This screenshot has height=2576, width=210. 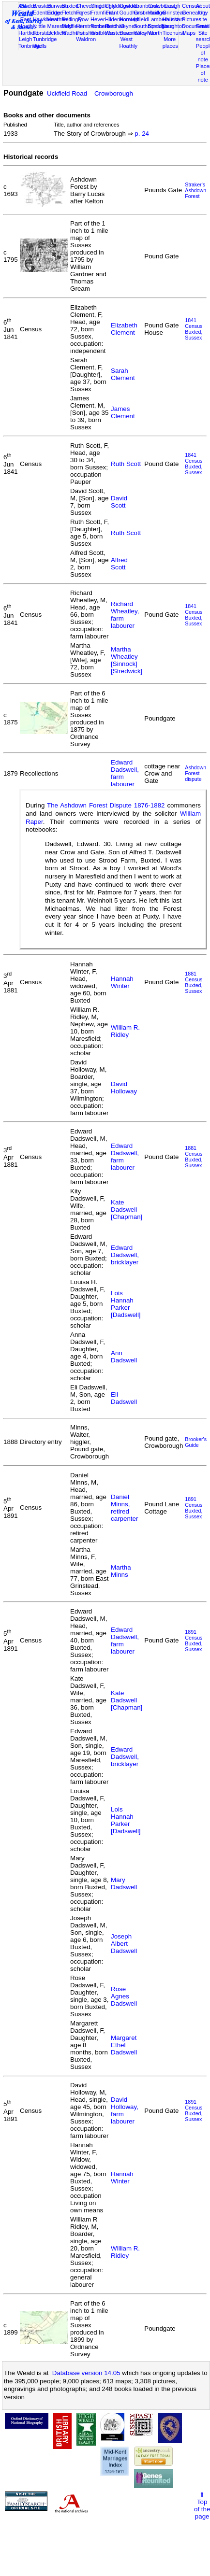 What do you see at coordinates (71, 19) in the screenshot?
I see `Hellingly` at bounding box center [71, 19].